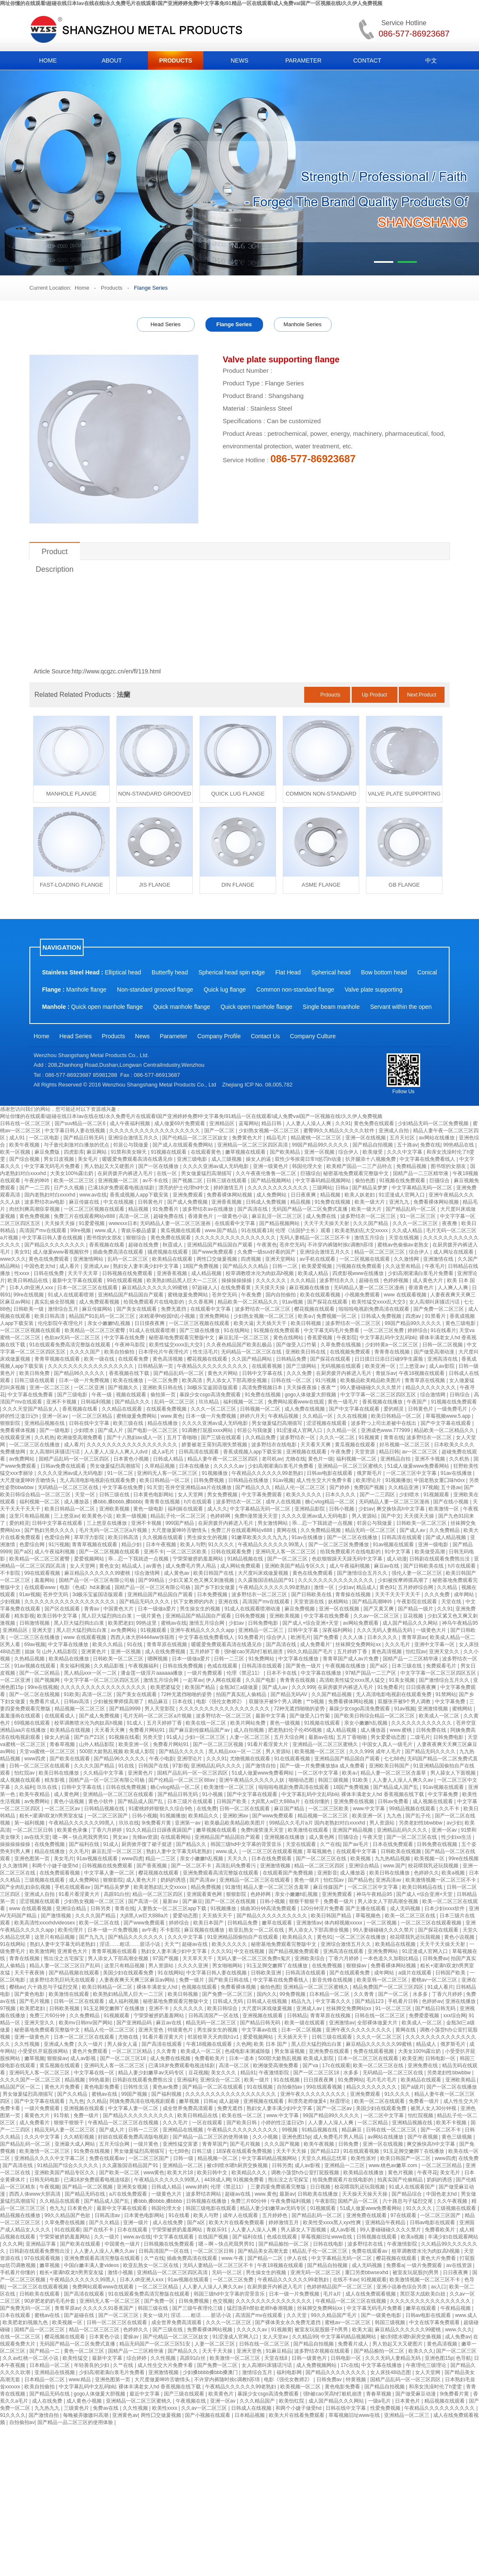 Image resolution: width=479 pixels, height=2576 pixels. Describe the element at coordinates (104, 1773) in the screenshot. I see `久久精品中文字幕` at that location.